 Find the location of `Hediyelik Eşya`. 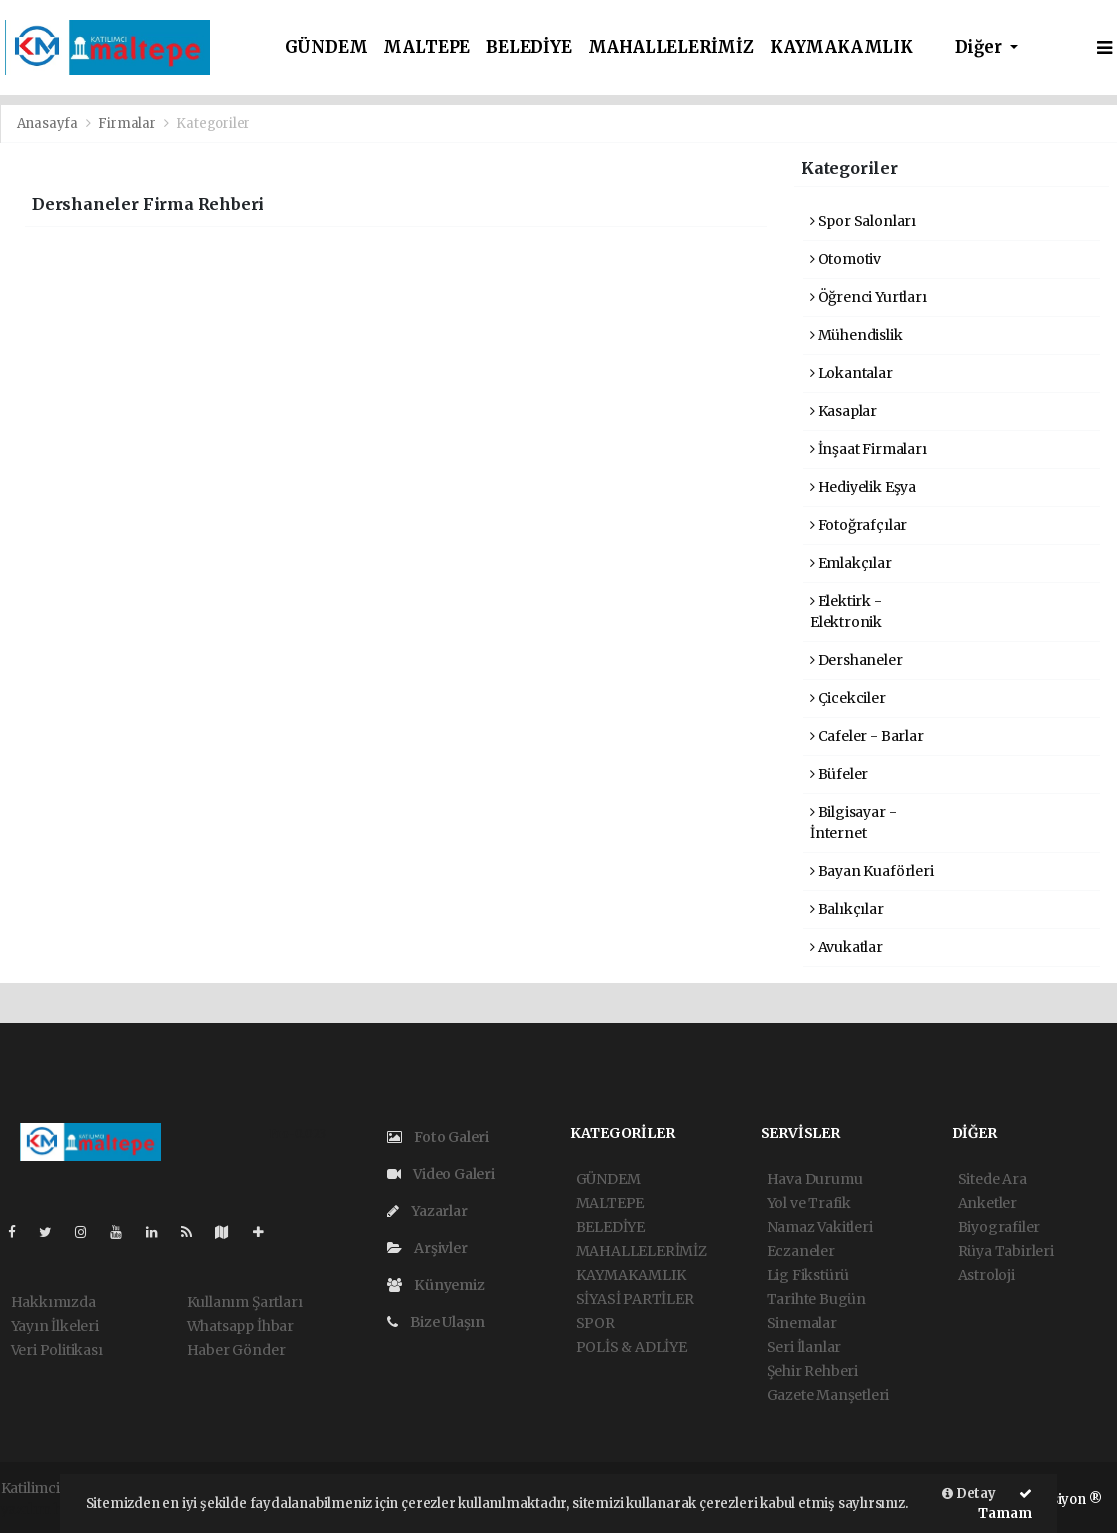

Hediyelik Eşya is located at coordinates (863, 487).